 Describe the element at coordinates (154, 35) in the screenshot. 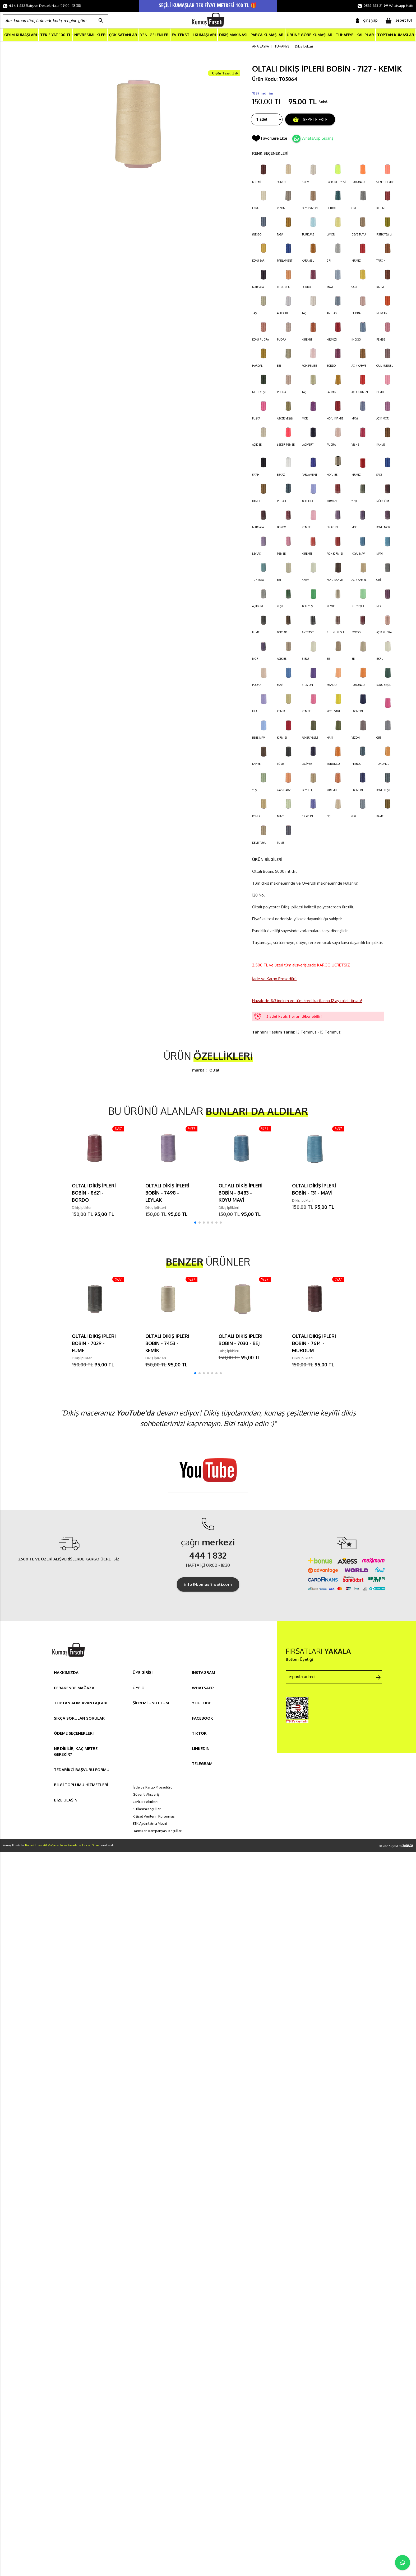

I see `YENİ GELENLER` at that location.